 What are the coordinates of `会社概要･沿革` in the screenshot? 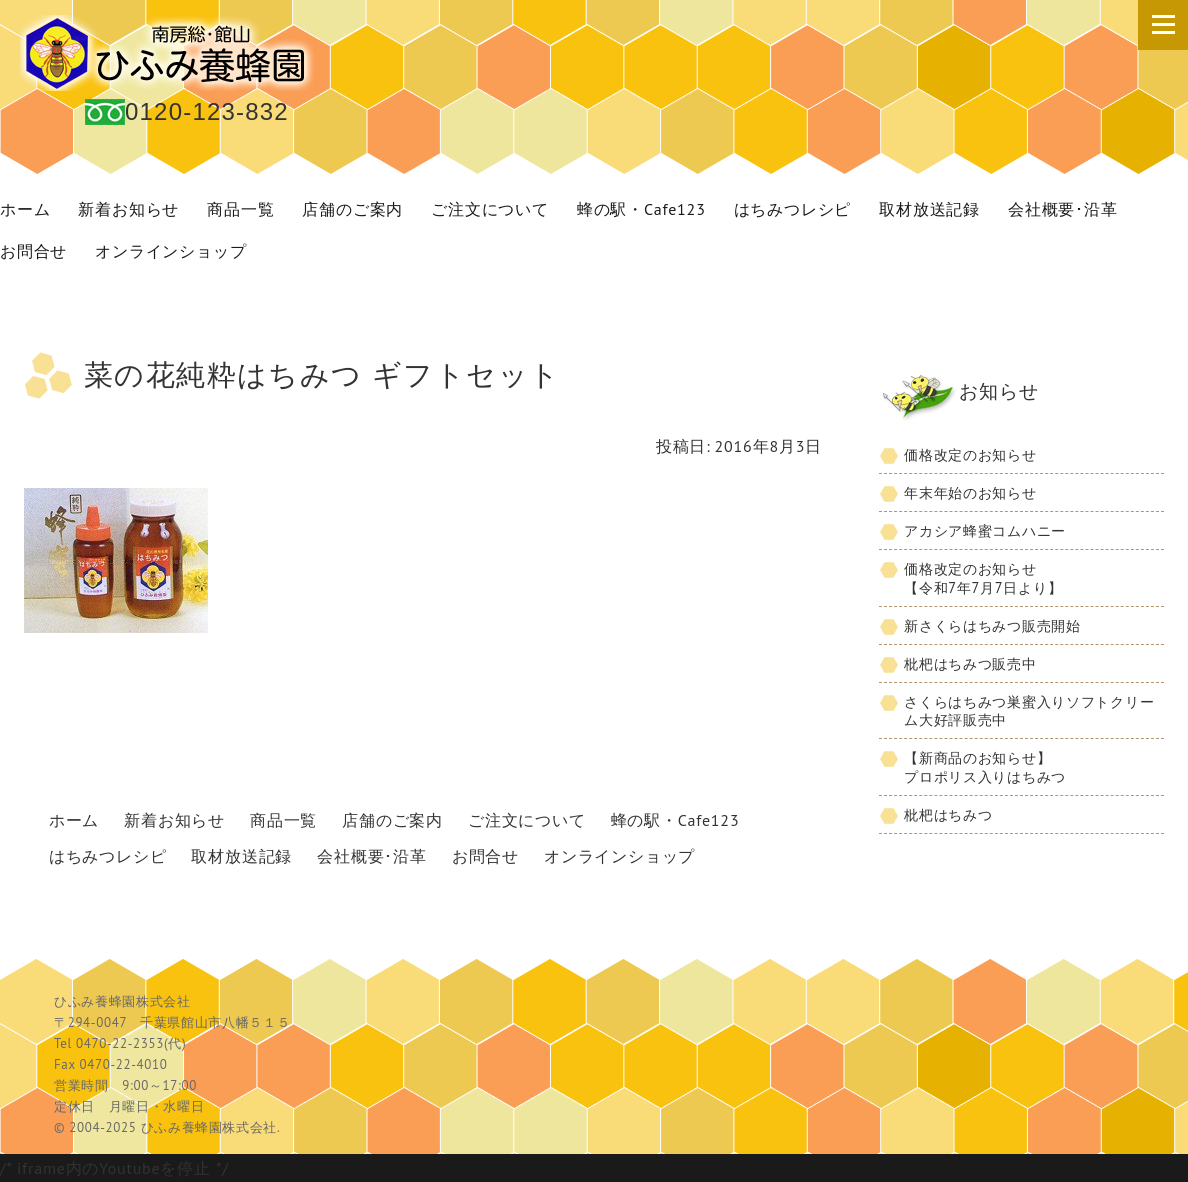 It's located at (1063, 209).